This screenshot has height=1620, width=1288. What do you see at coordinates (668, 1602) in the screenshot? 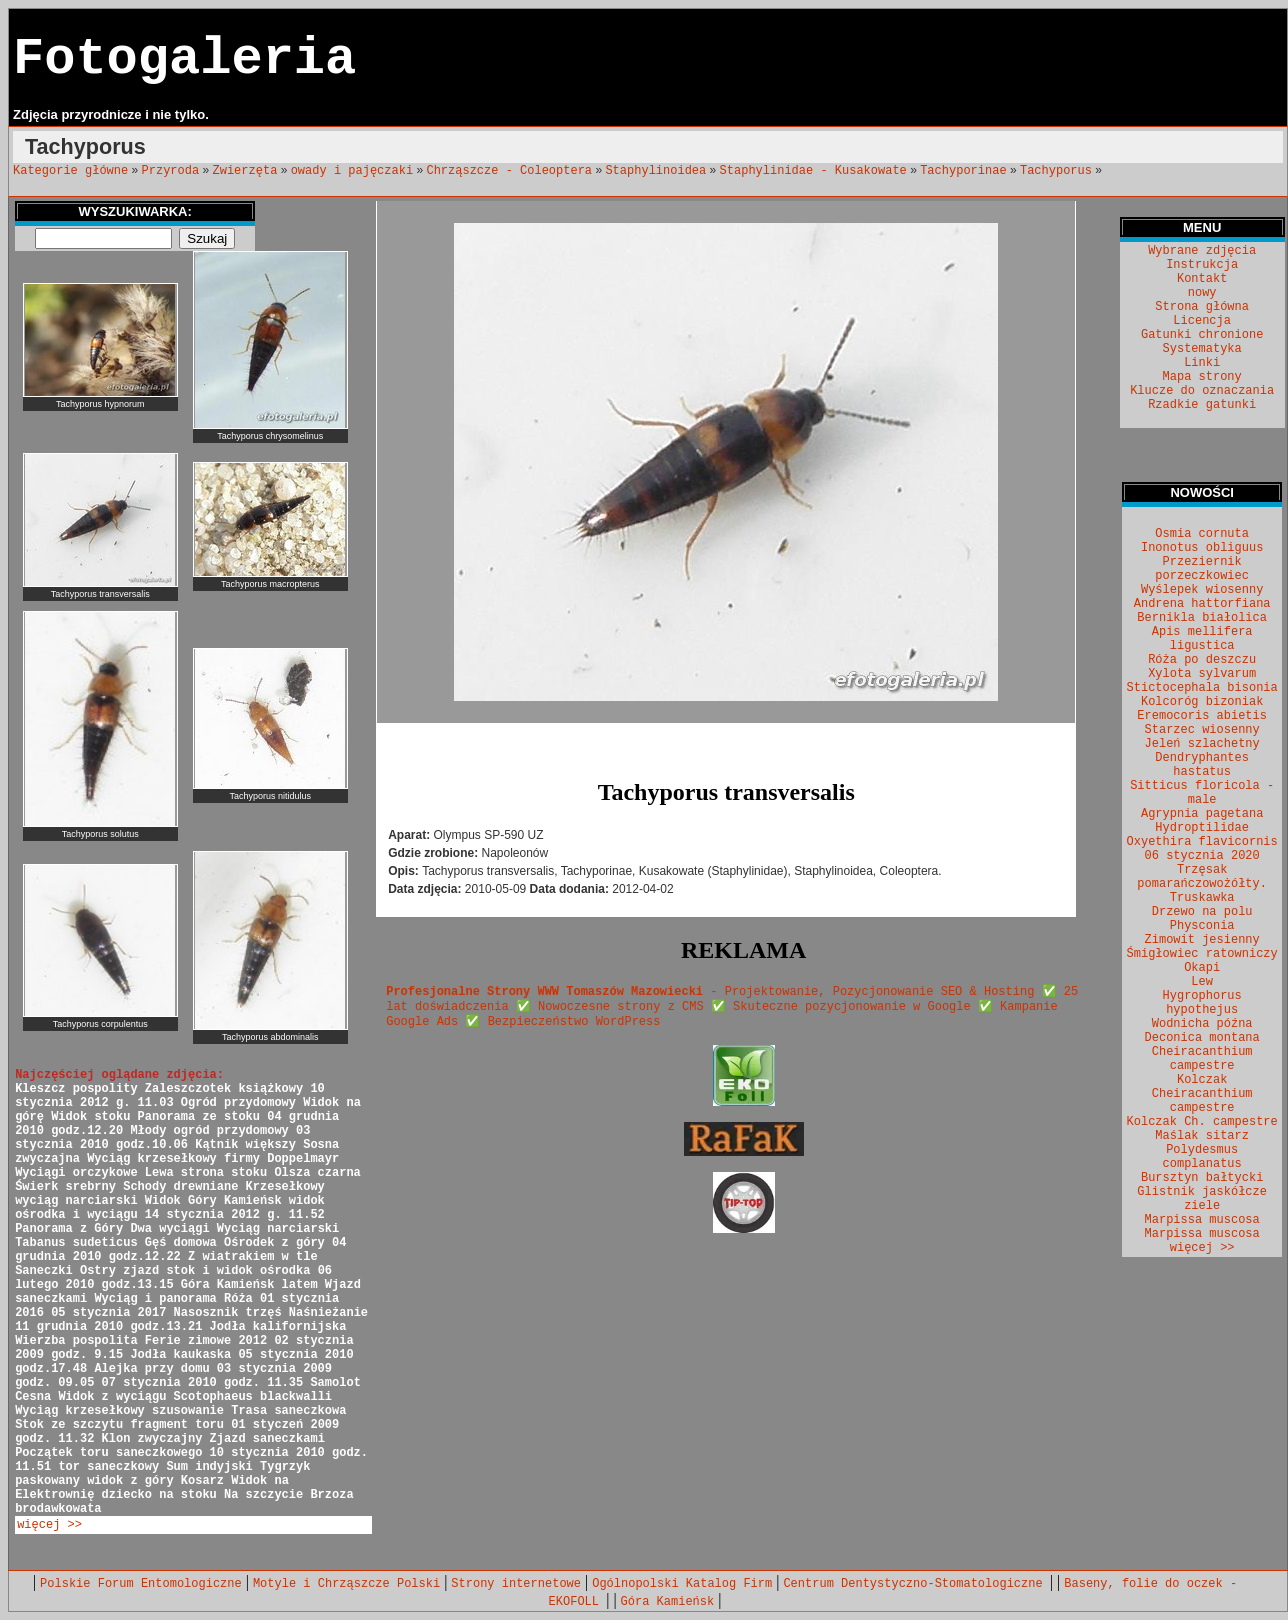
I see `Góra Kamieńsk` at bounding box center [668, 1602].